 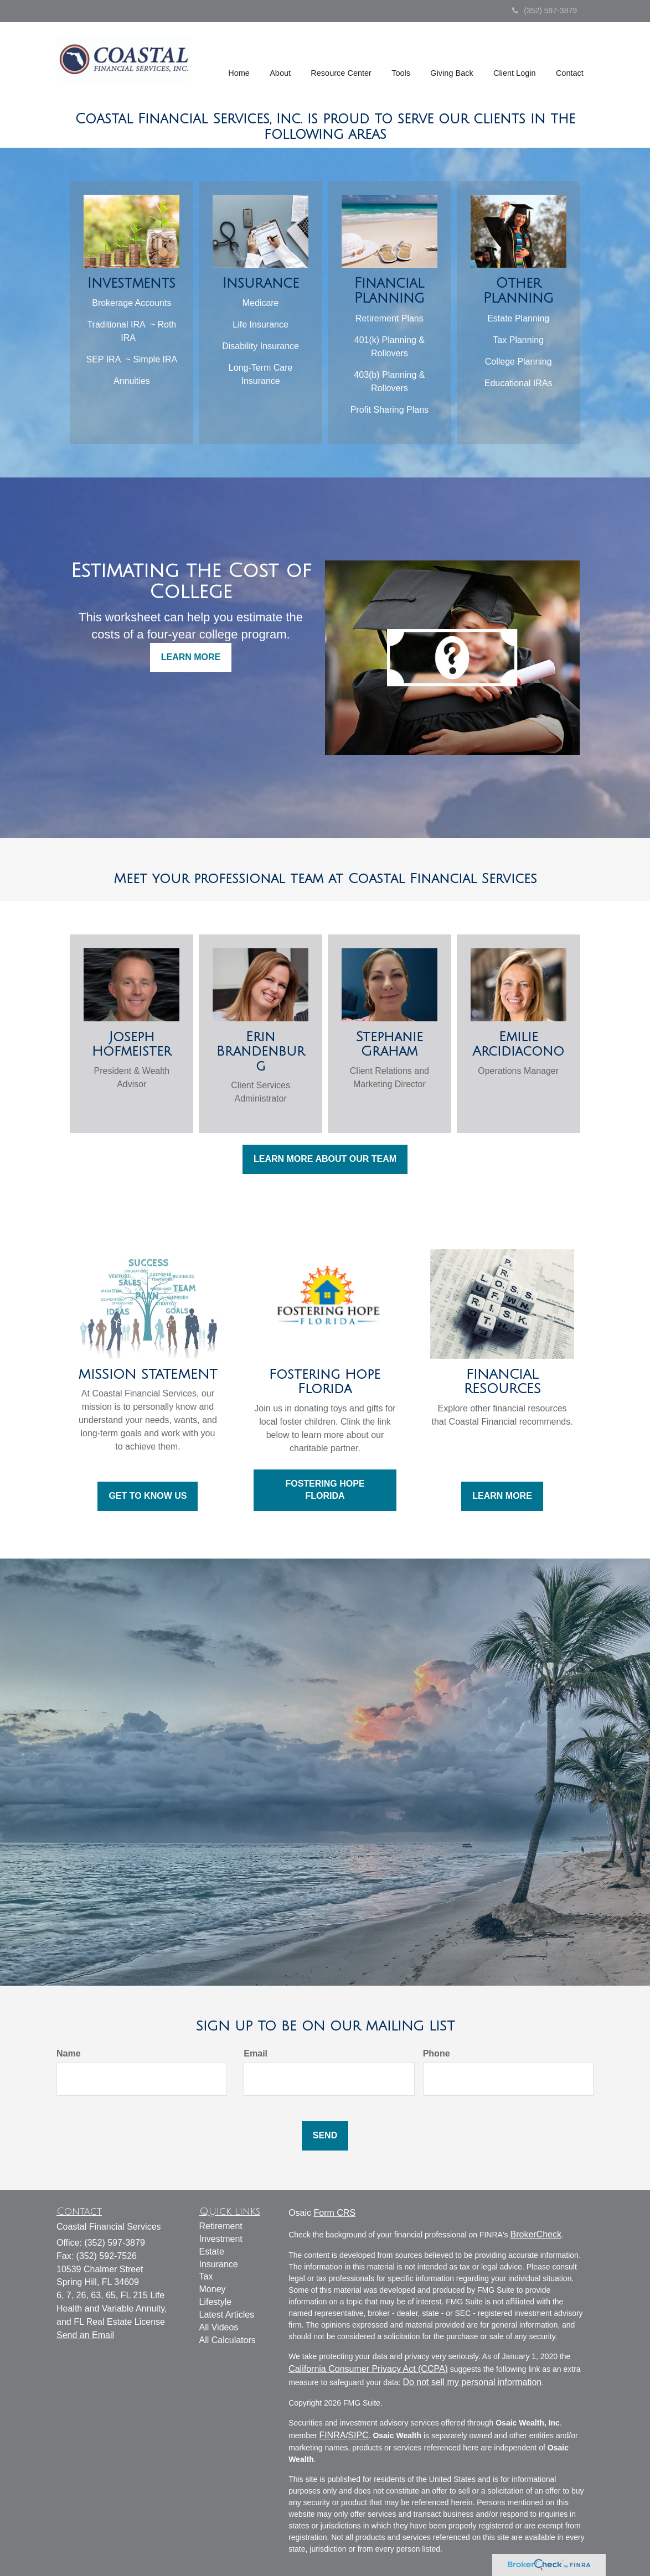 I want to click on All Videos, so click(x=219, y=2327).